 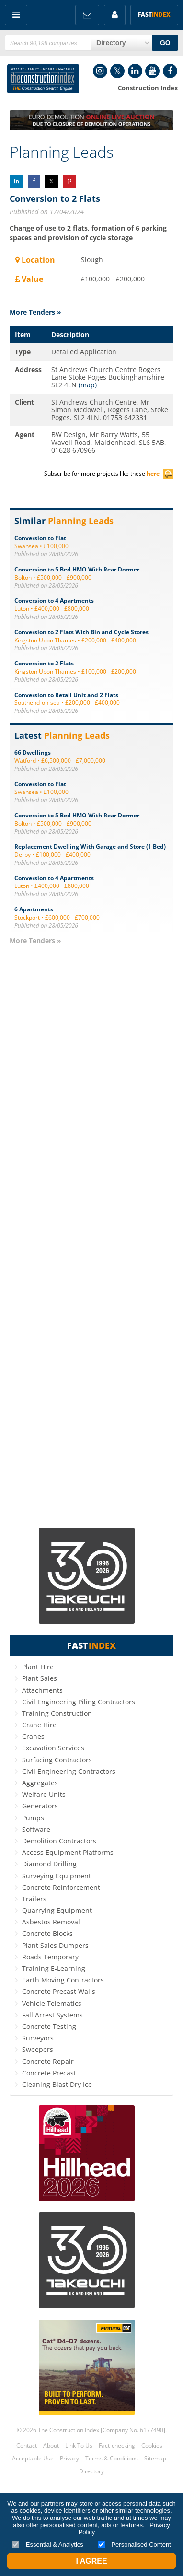 What do you see at coordinates (108, 473) in the screenshot?
I see `Subscribe for more projects like these` at bounding box center [108, 473].